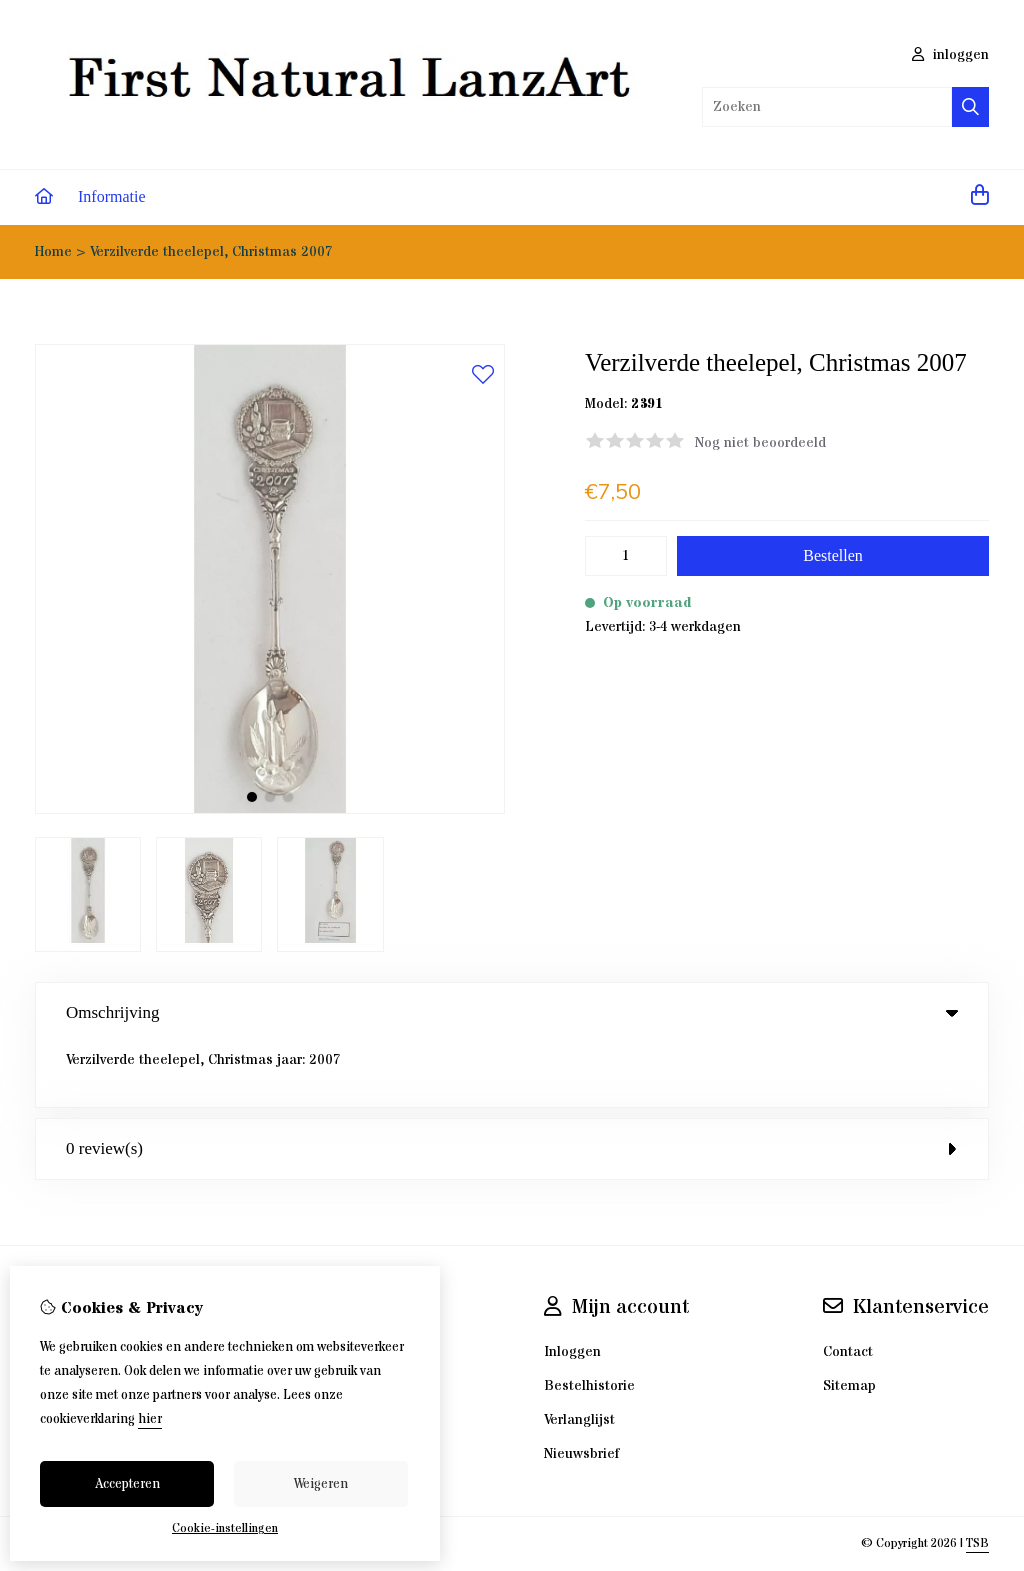  What do you see at coordinates (572, 1288) in the screenshot?
I see `Inloggen` at bounding box center [572, 1288].